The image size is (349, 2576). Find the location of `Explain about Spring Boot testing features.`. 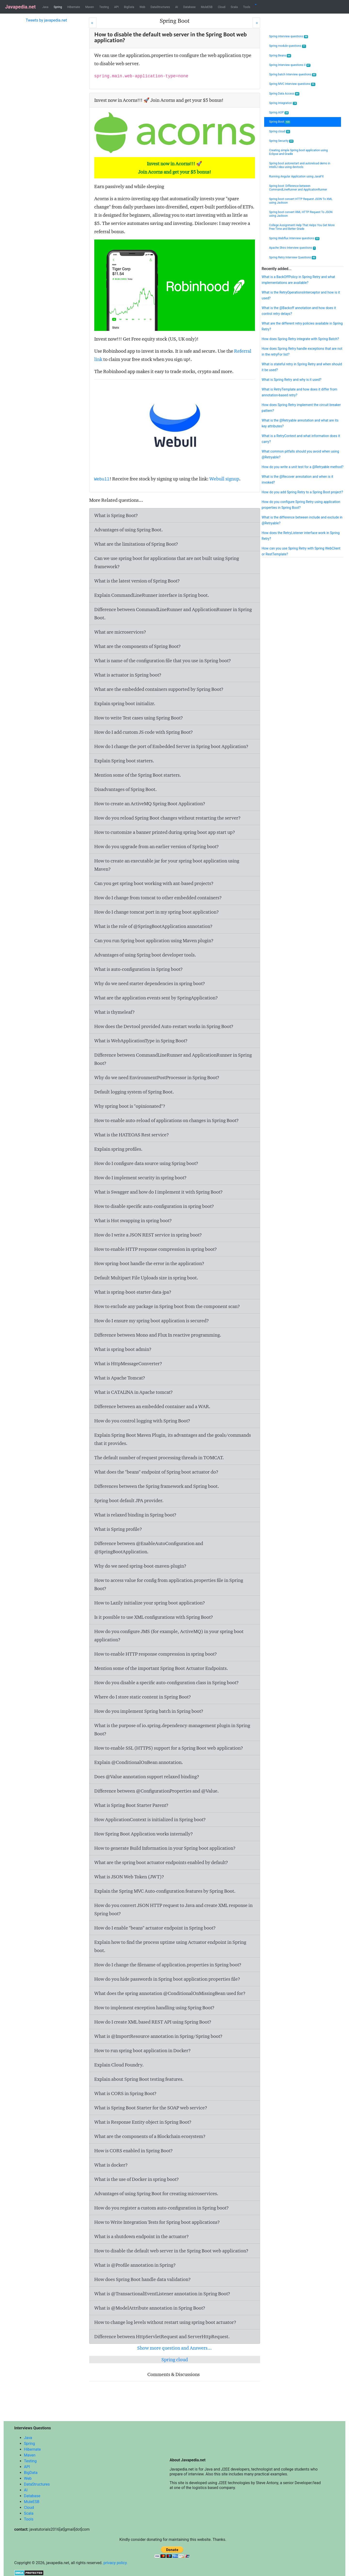

Explain about Spring Boot testing features. is located at coordinates (139, 2079).